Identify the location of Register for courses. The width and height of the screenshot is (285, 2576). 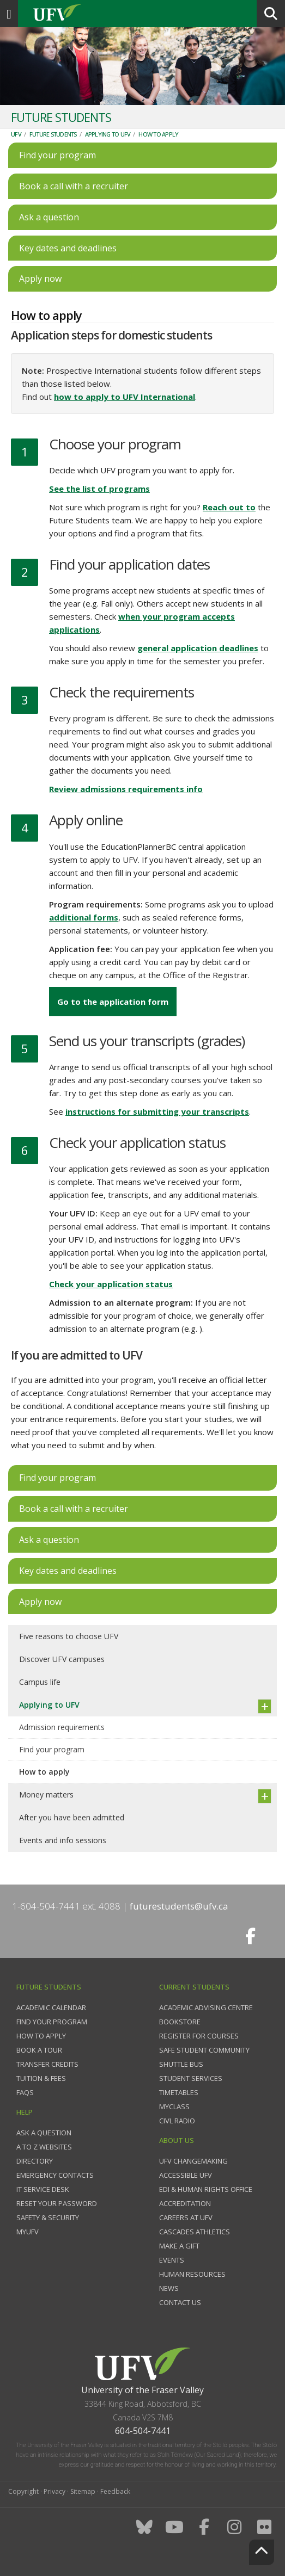
(199, 2036).